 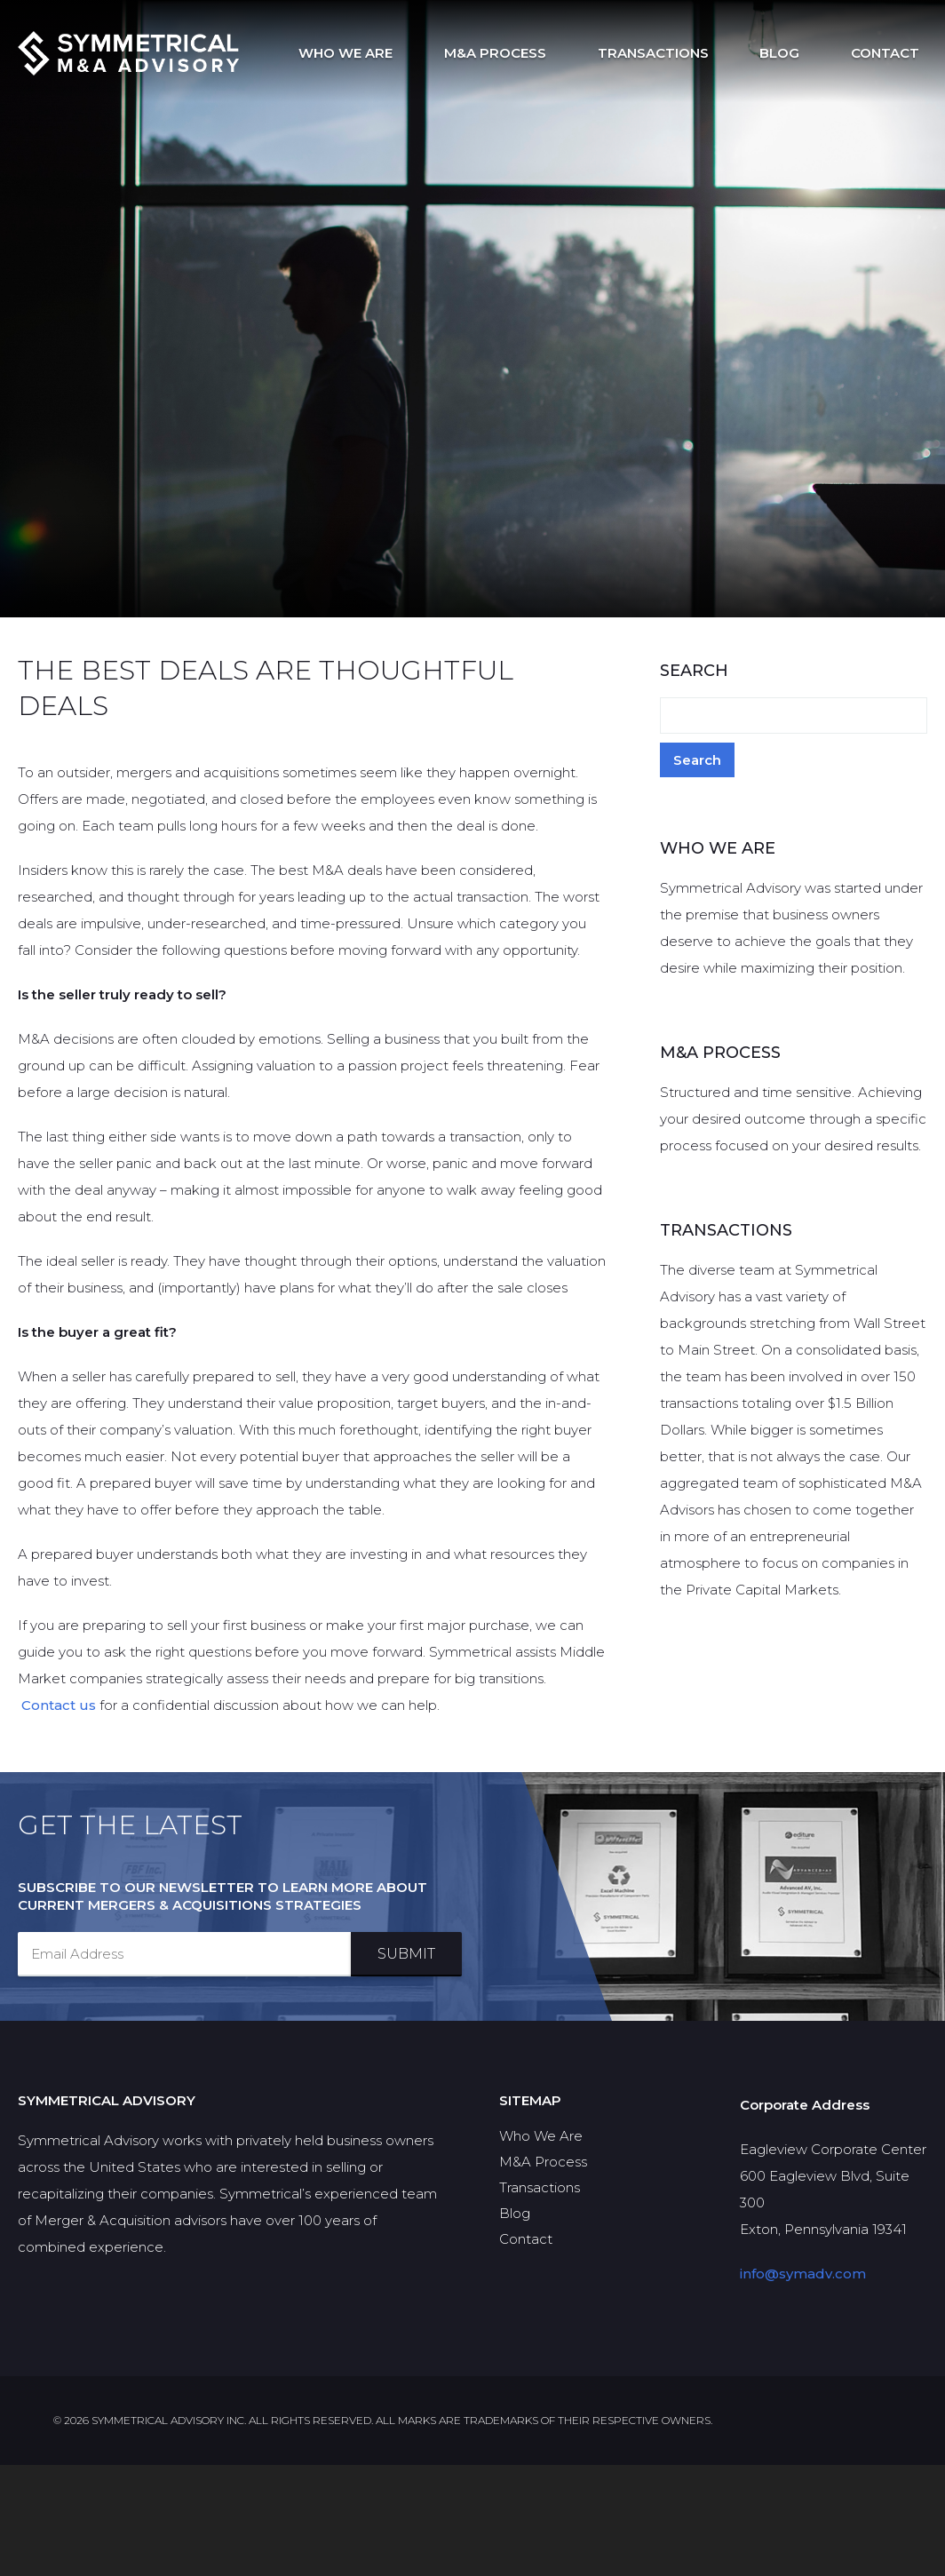 What do you see at coordinates (803, 52) in the screenshot?
I see `Blog` at bounding box center [803, 52].